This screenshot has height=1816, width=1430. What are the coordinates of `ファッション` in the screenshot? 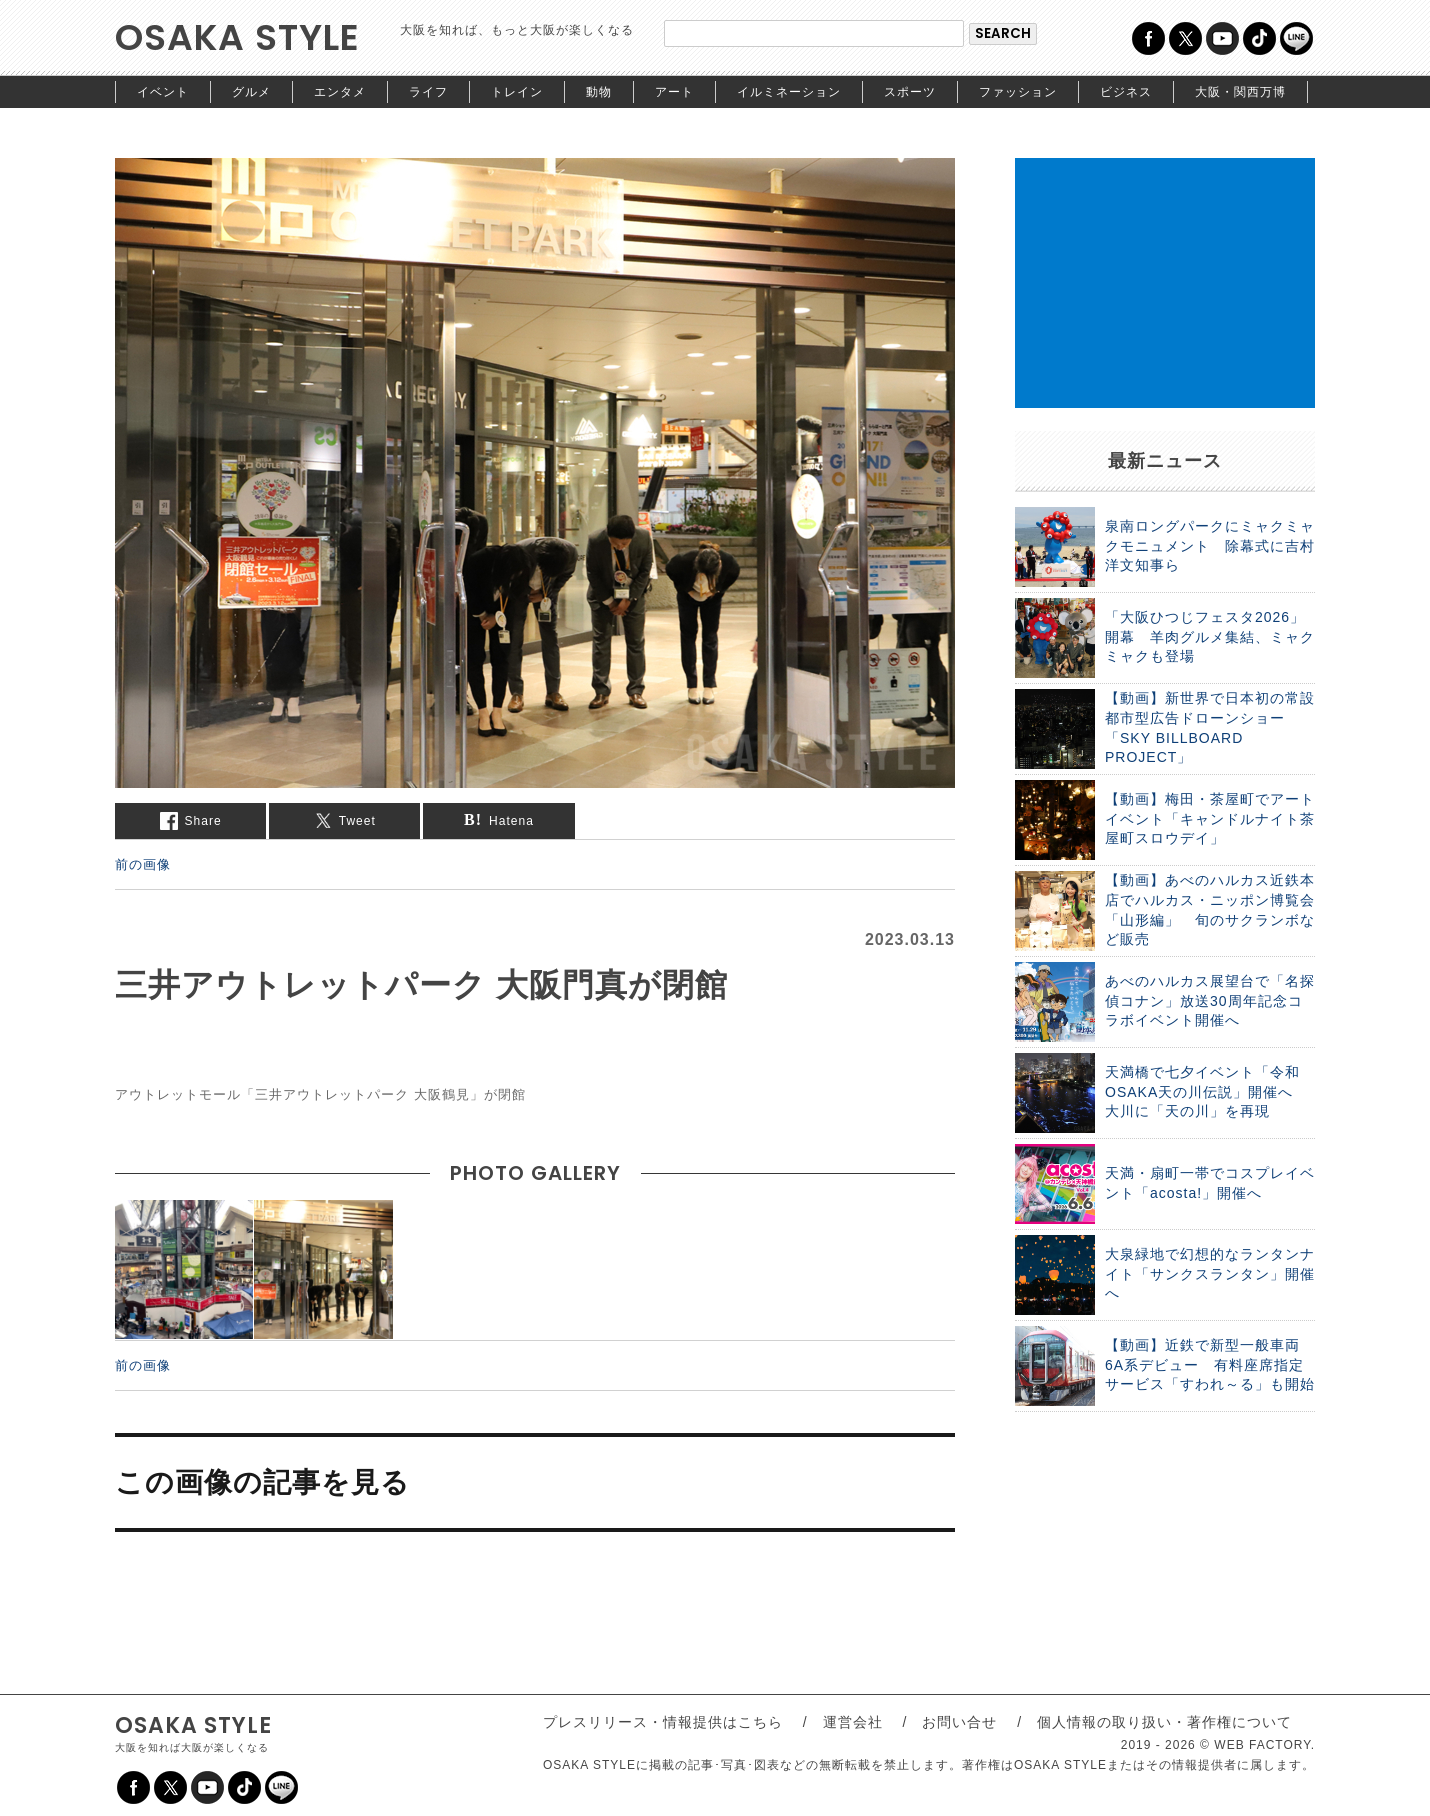 It's located at (1018, 92).